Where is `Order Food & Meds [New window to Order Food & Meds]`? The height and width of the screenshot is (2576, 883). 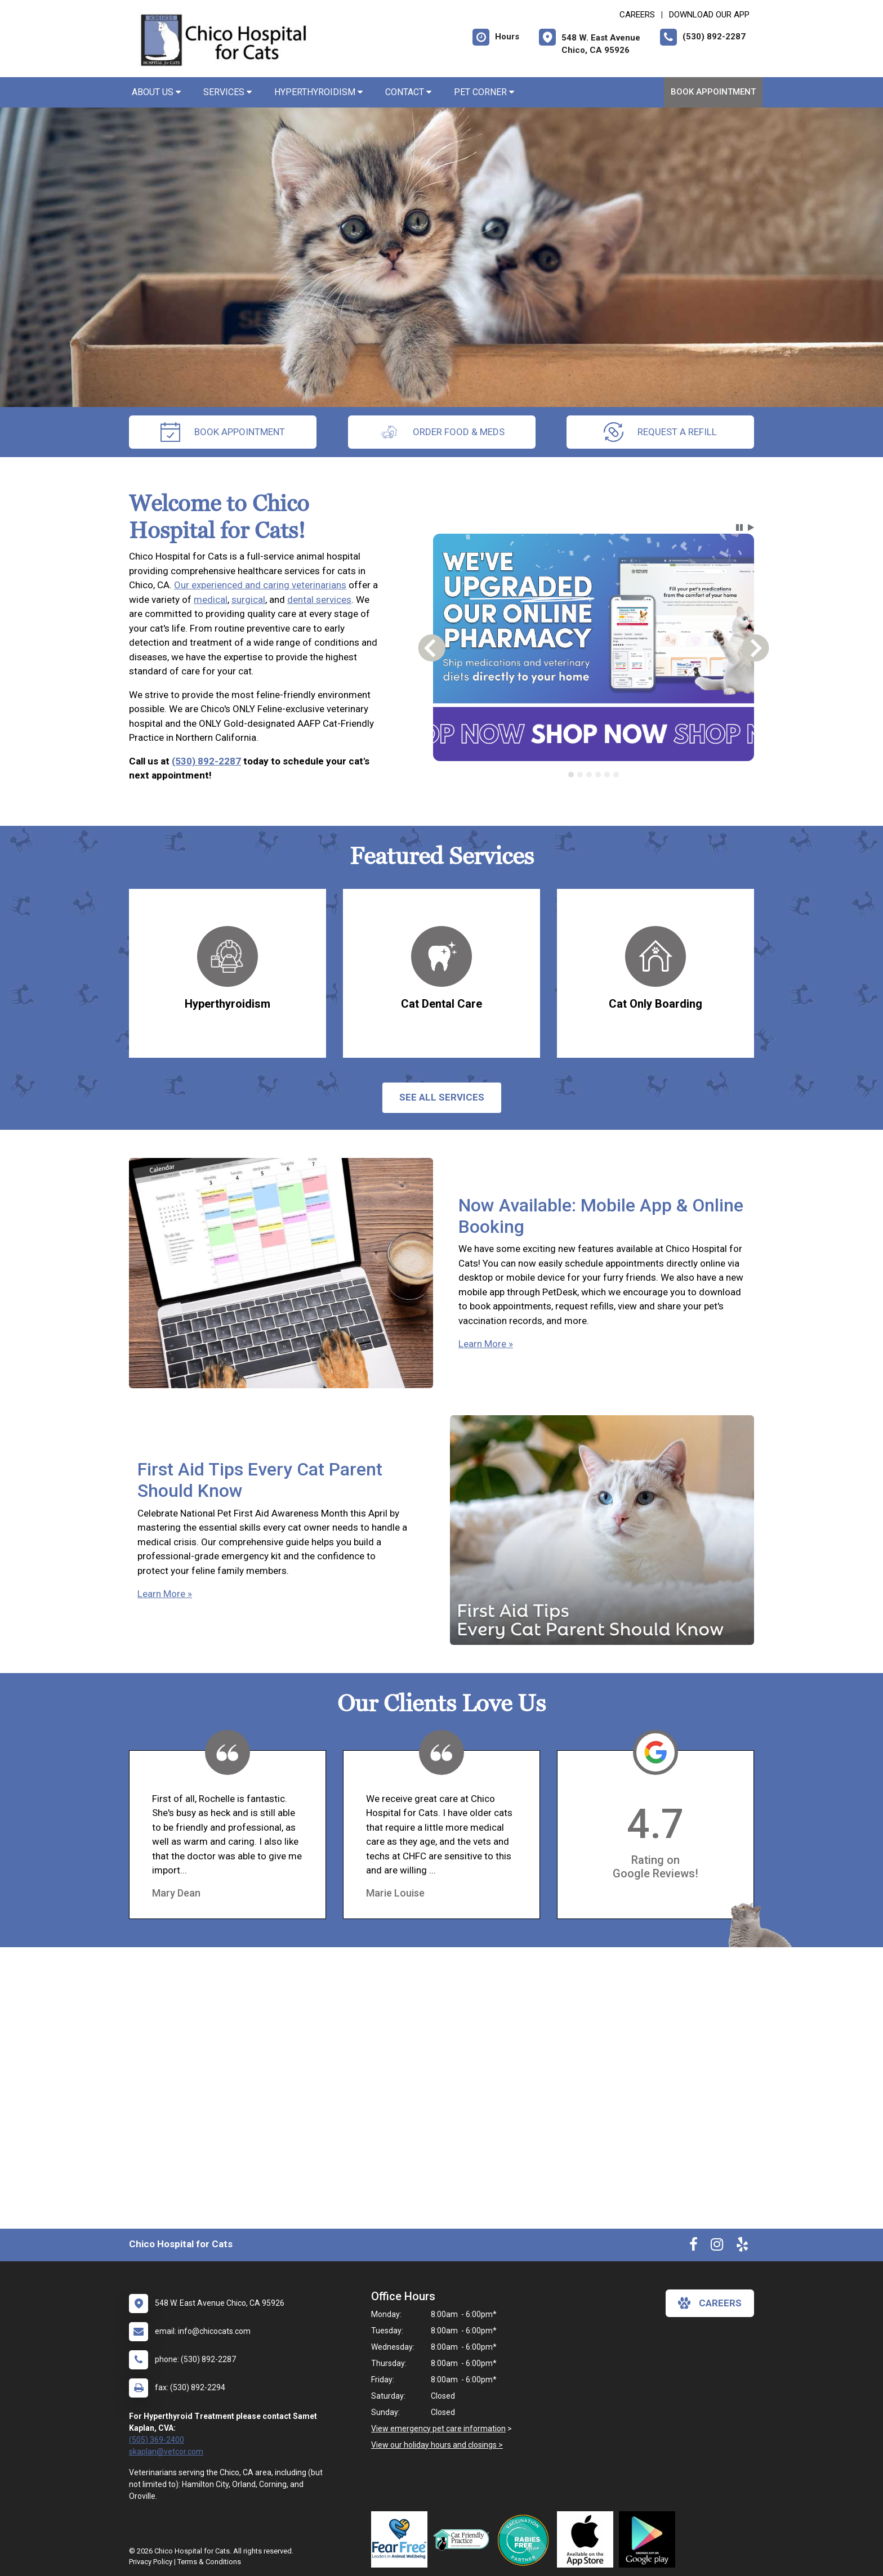
Order Food & Meds [New window to Order Food & Meds] is located at coordinates (442, 432).